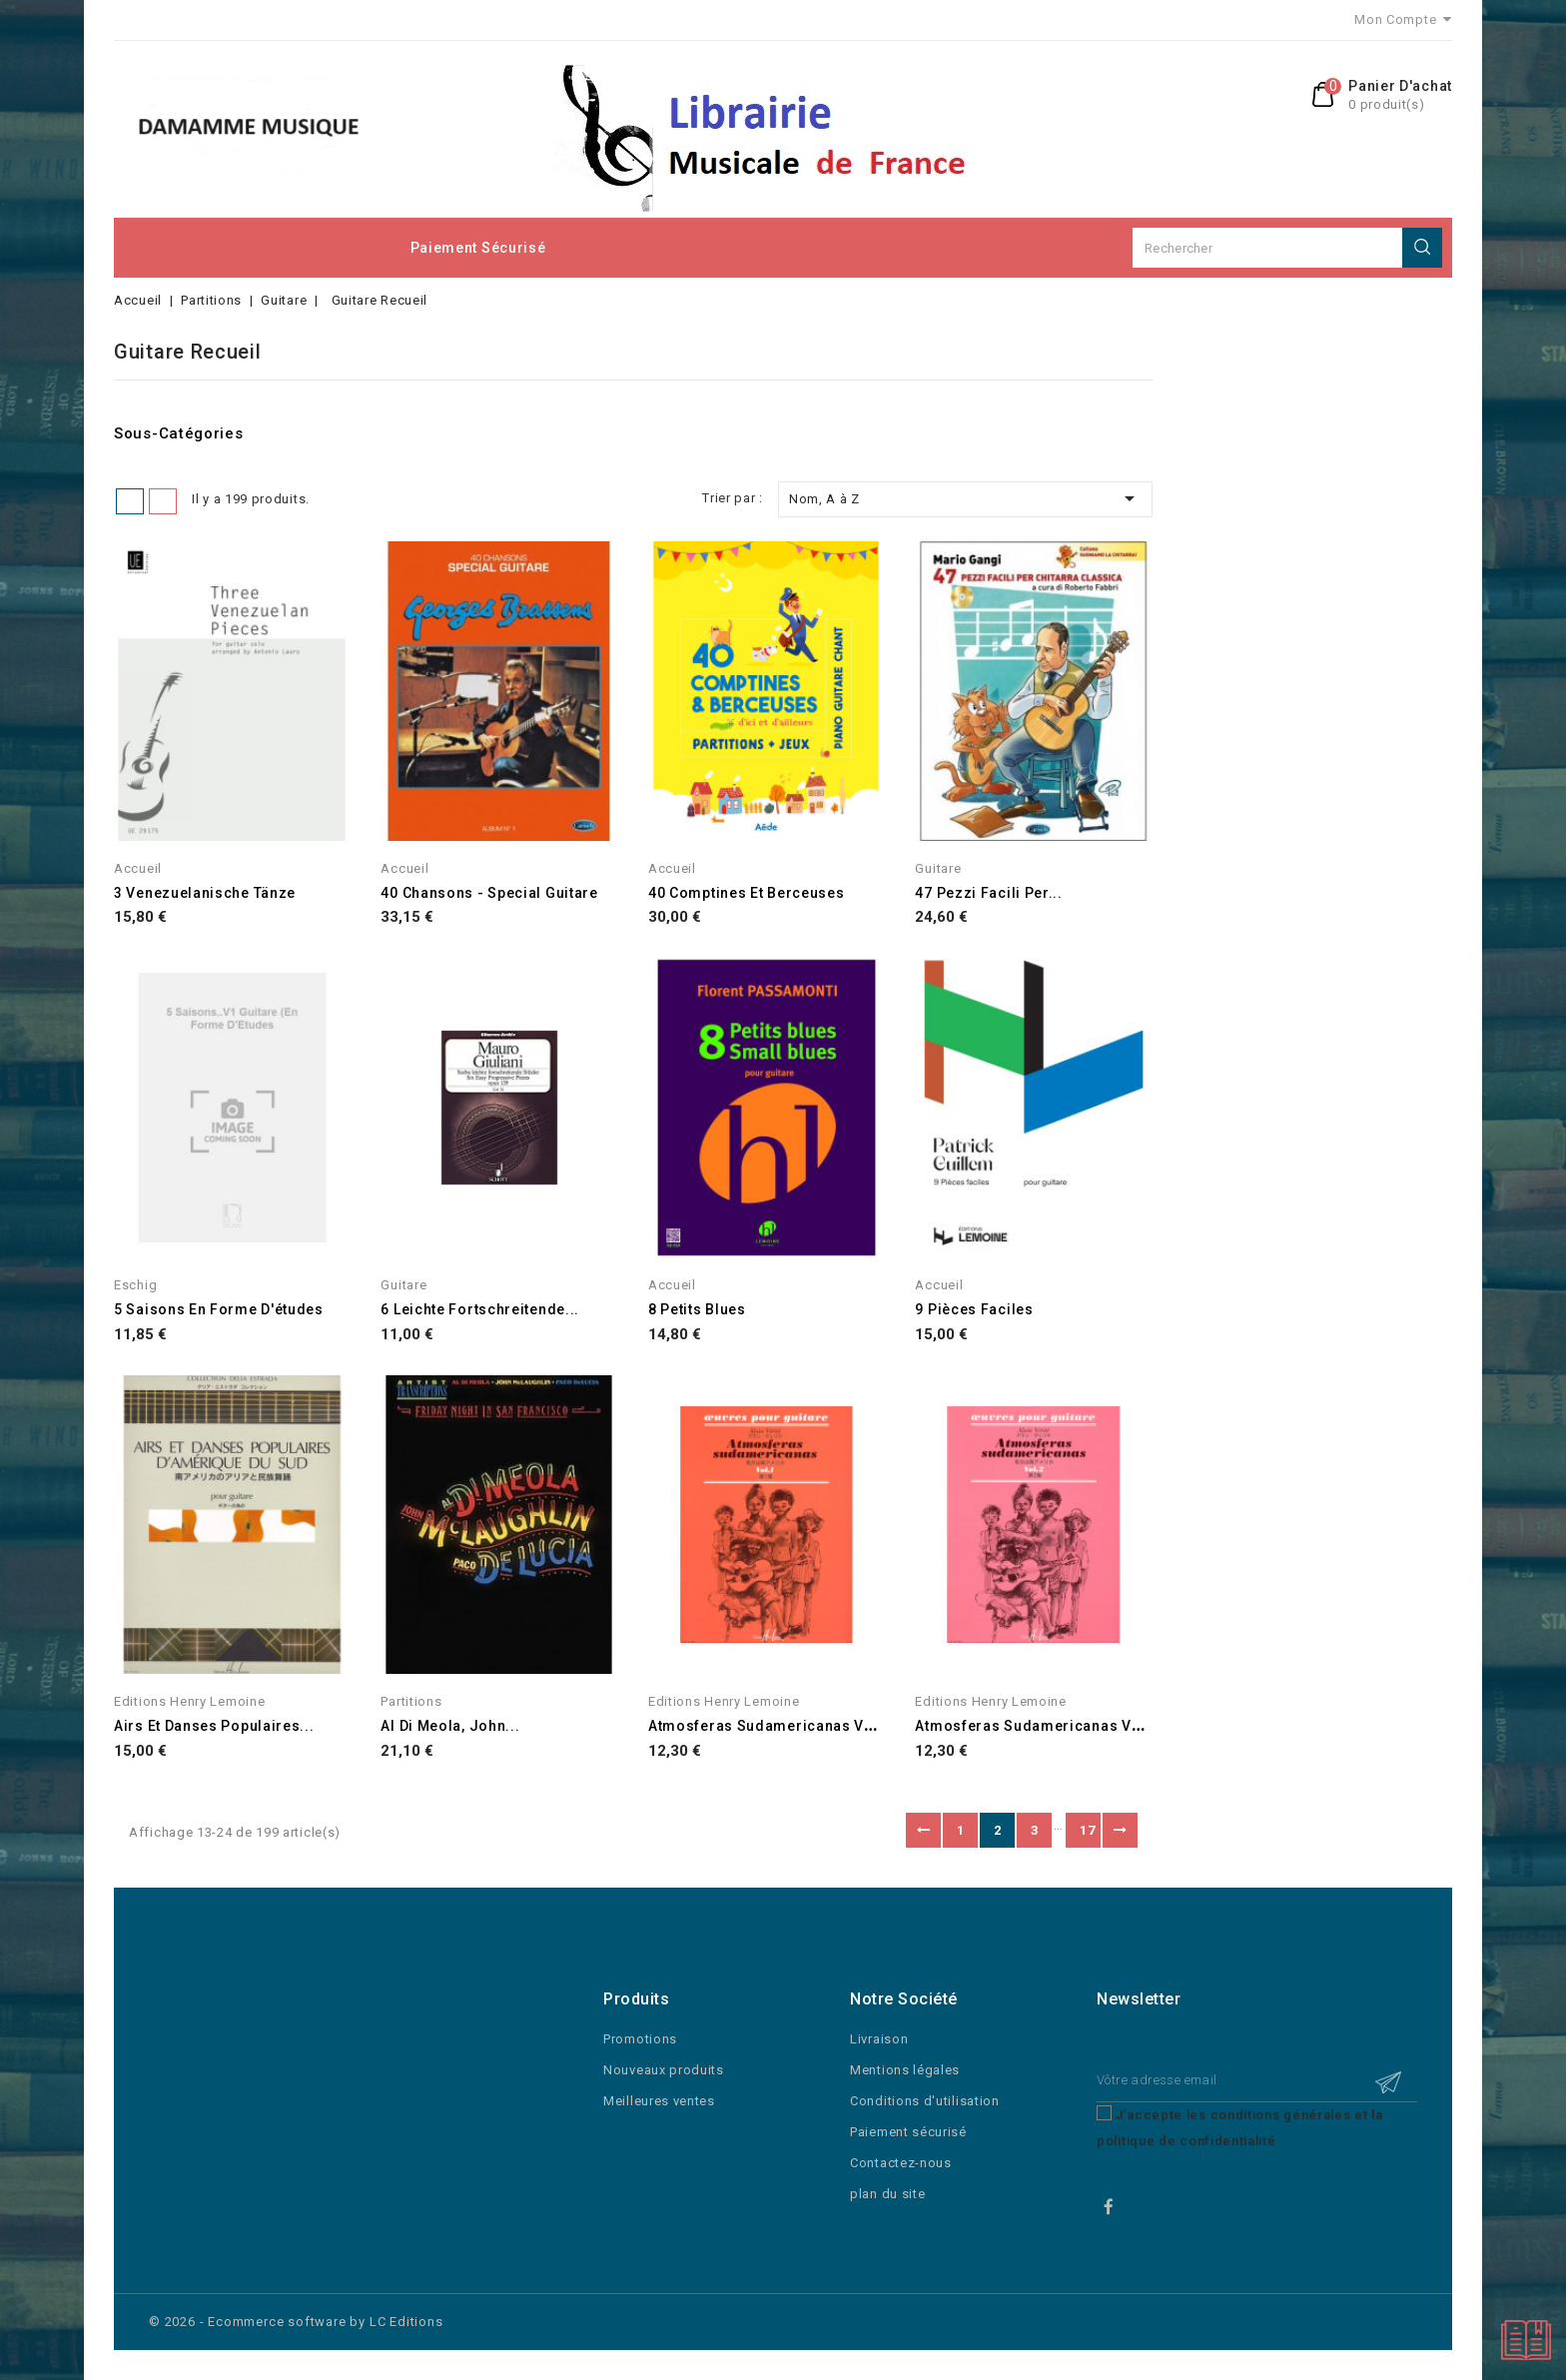 This screenshot has height=2380, width=1566. What do you see at coordinates (988, 893) in the screenshot?
I see `47 pezzi facili per...` at bounding box center [988, 893].